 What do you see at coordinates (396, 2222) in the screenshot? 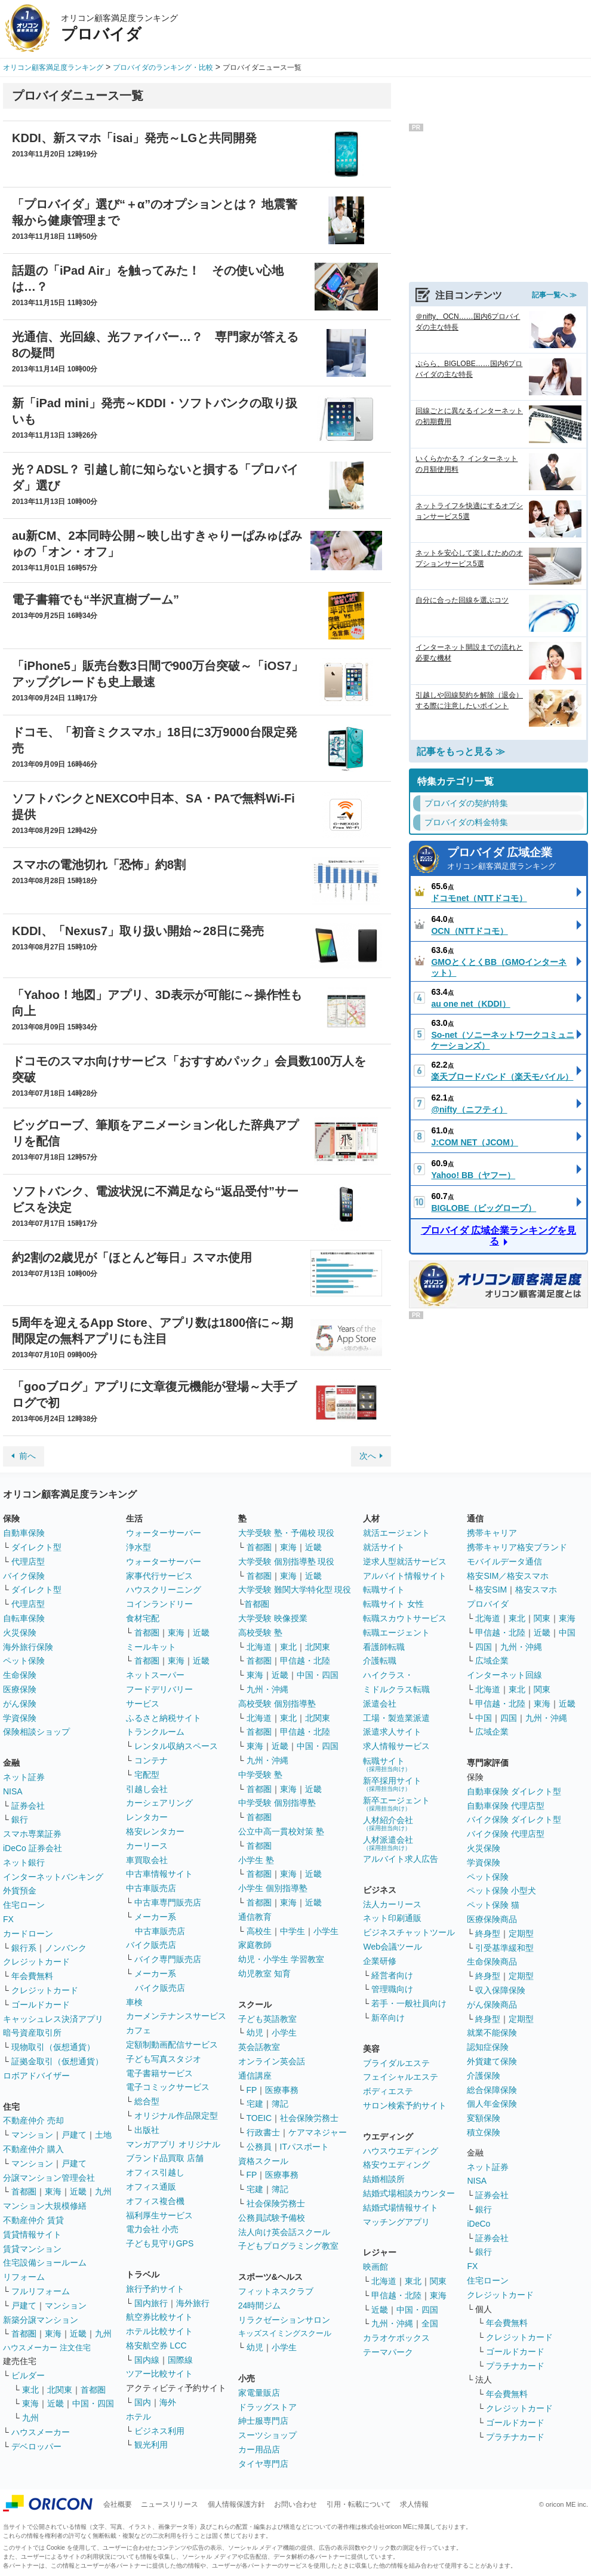
I see `マッチングアプリ` at bounding box center [396, 2222].